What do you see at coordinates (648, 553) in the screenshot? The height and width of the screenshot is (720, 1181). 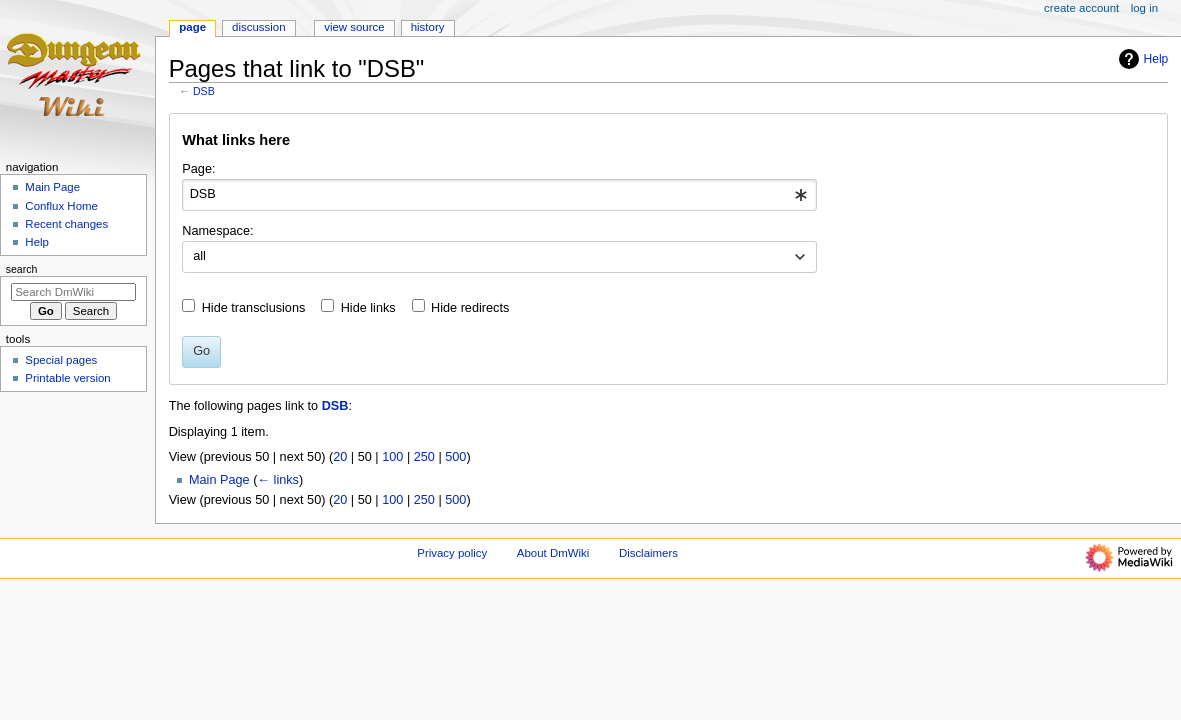 I see `Disclaimers` at bounding box center [648, 553].